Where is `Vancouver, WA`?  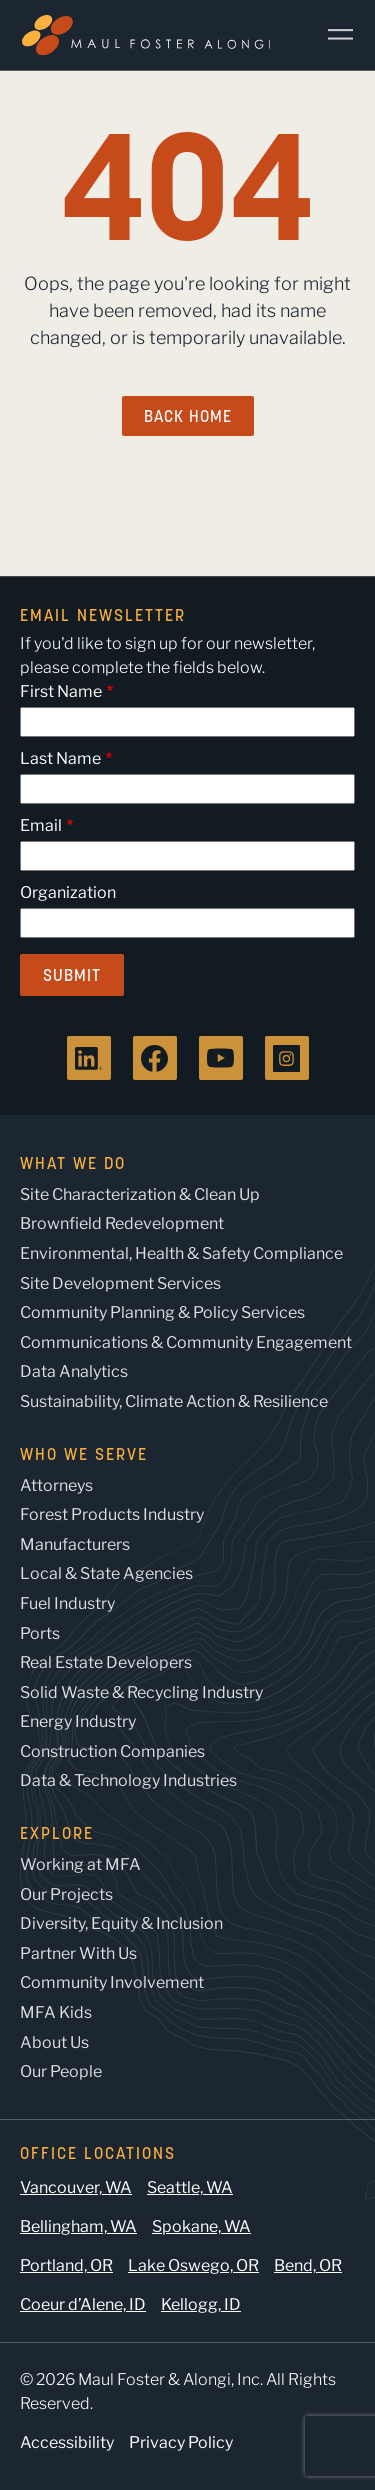
Vancouver, WA is located at coordinates (76, 2187).